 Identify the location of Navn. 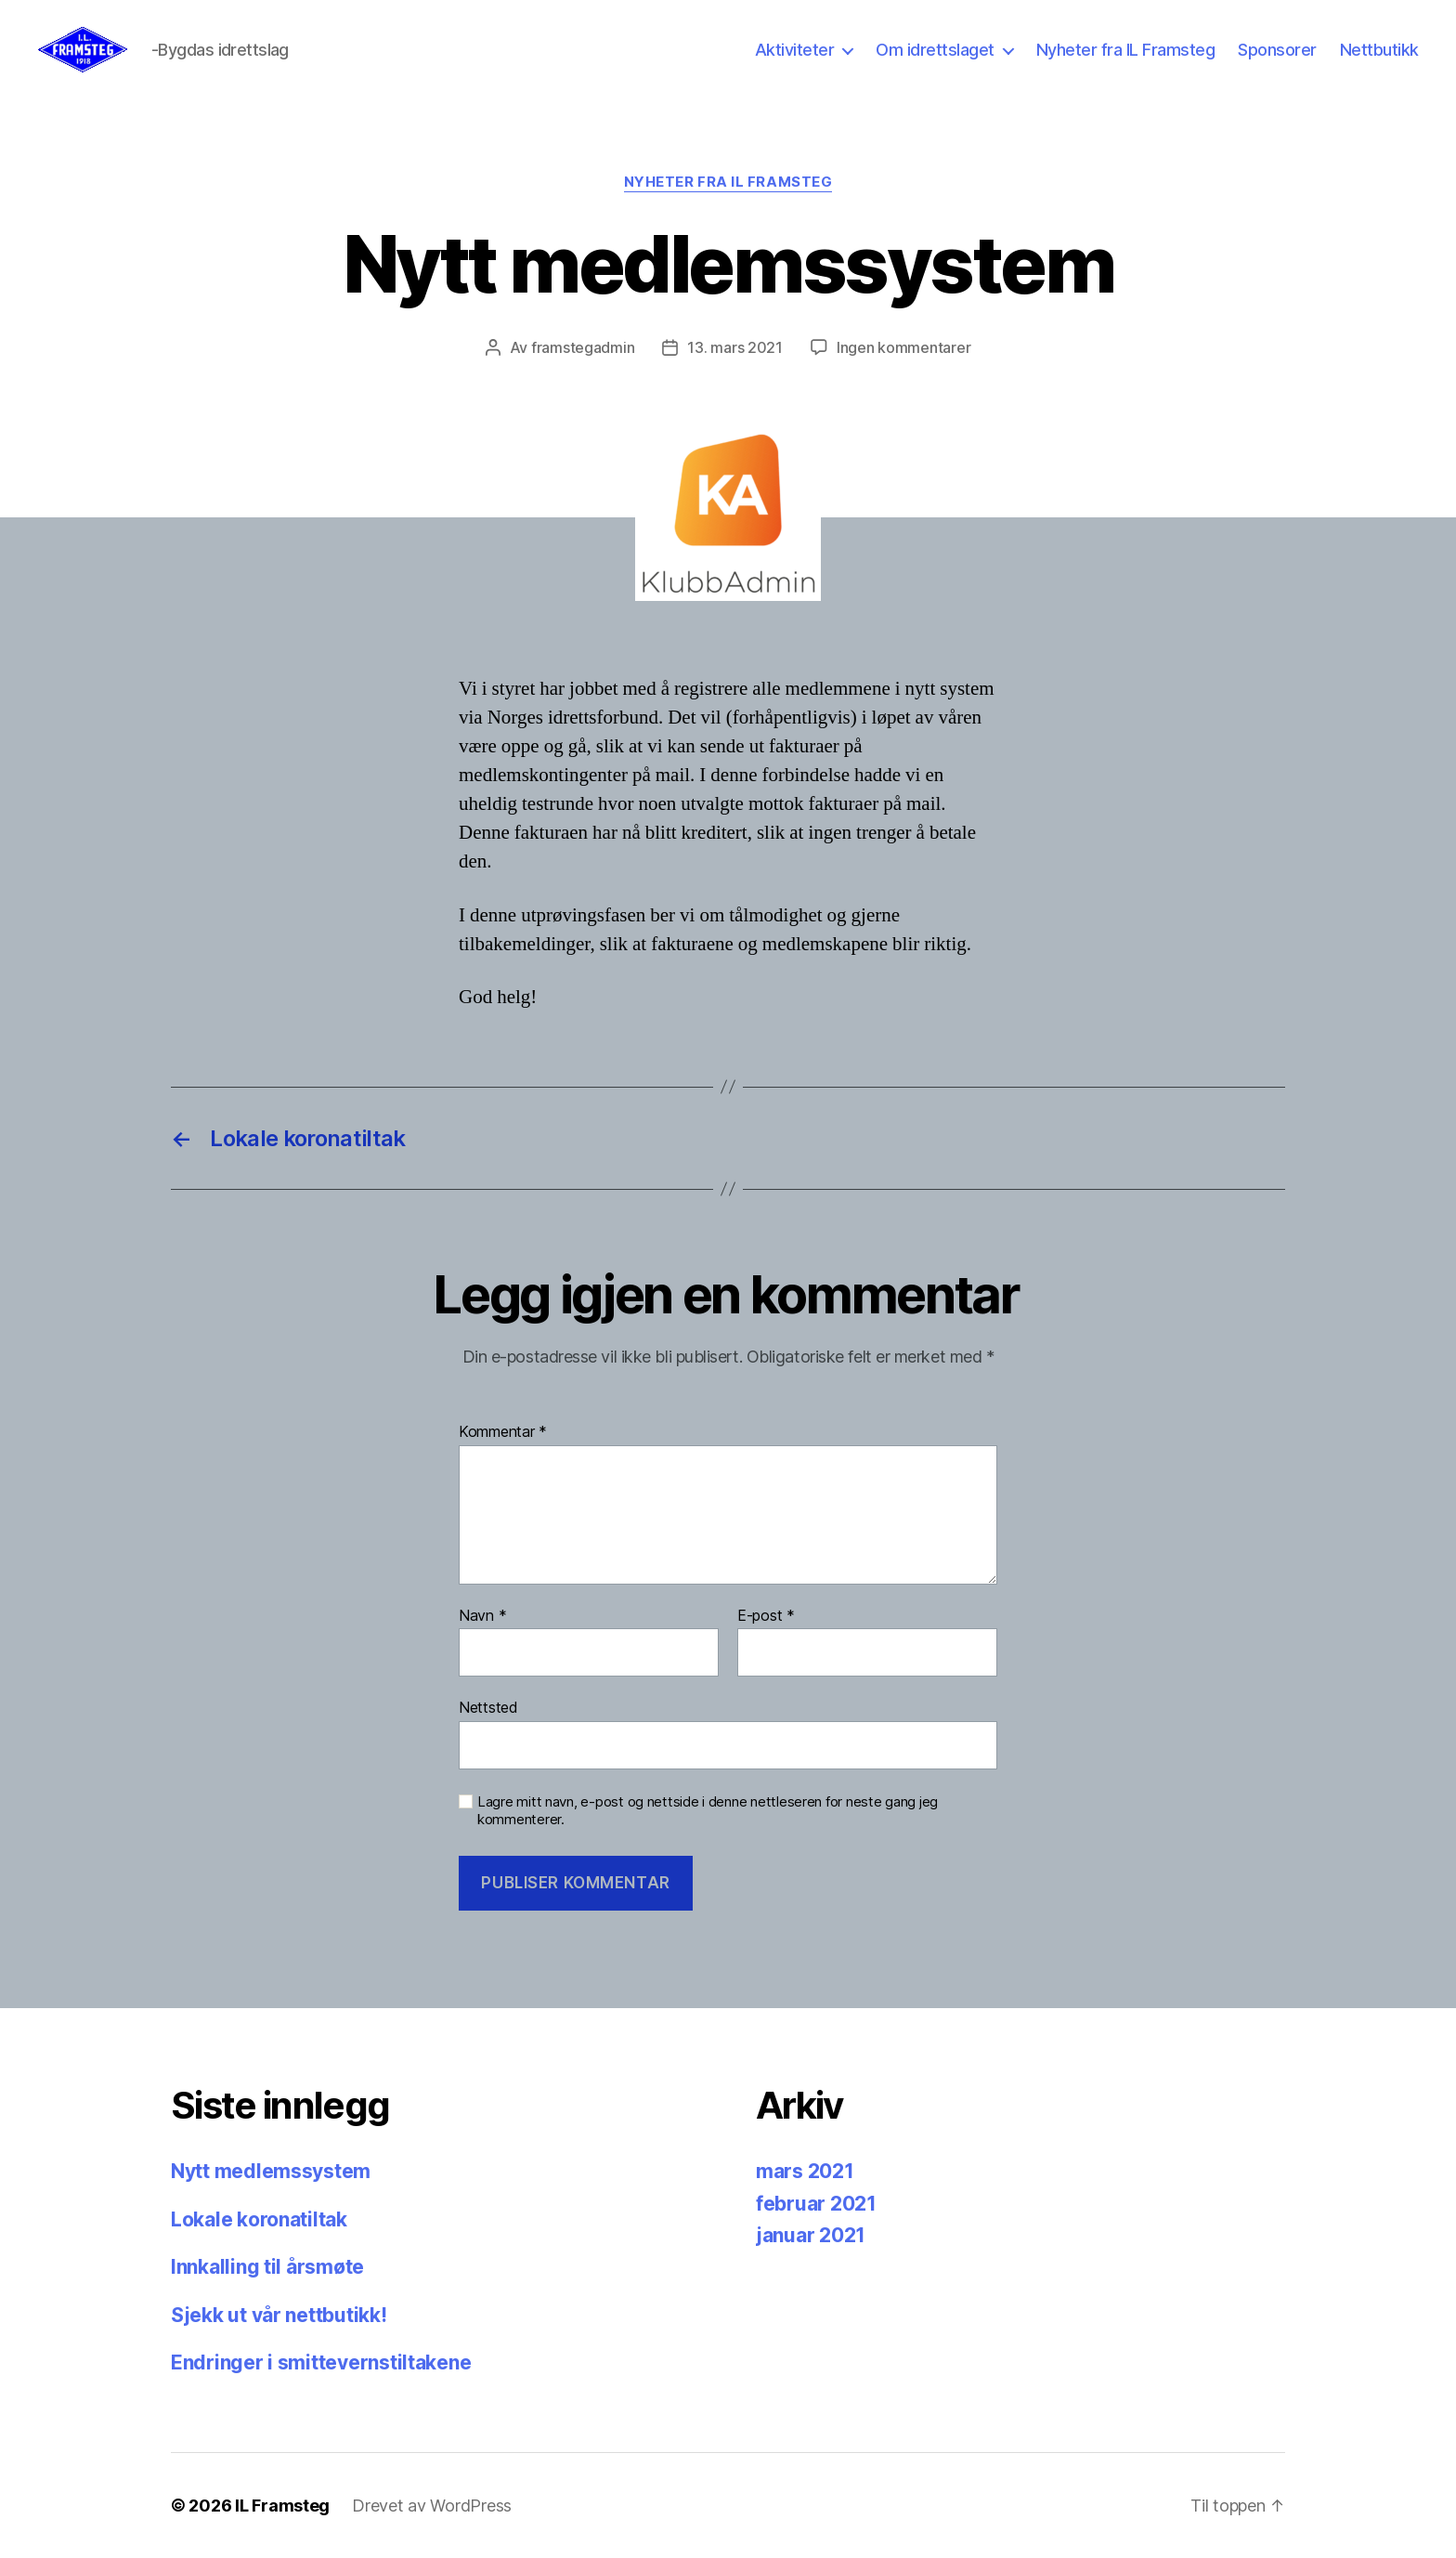
(482, 1616).